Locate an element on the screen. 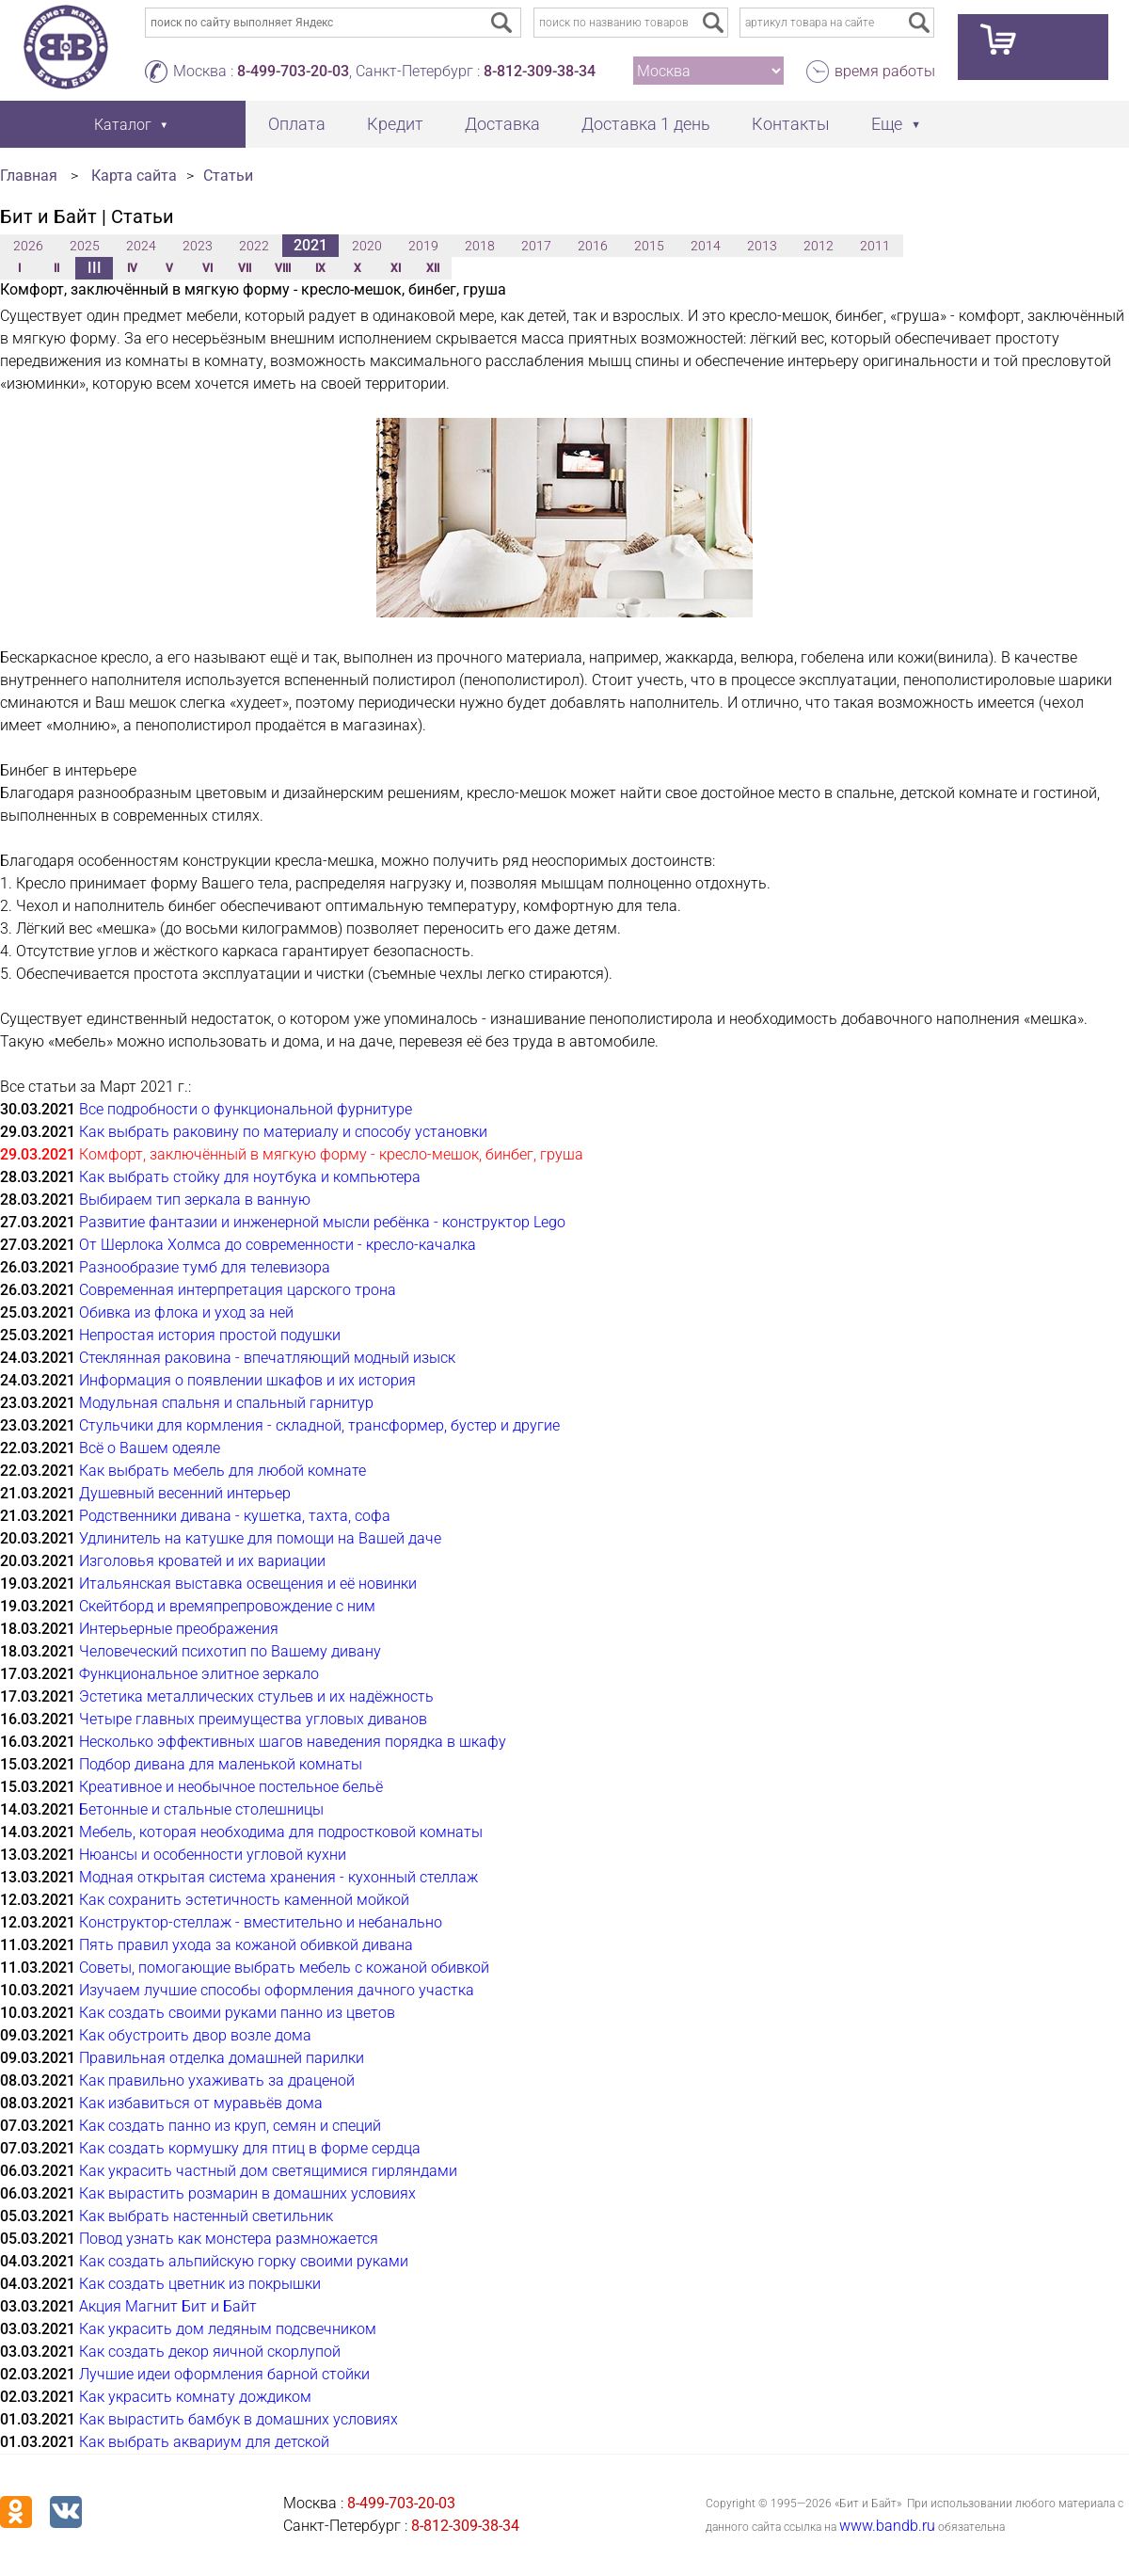 The image size is (1129, 2576). 2025 is located at coordinates (85, 245).